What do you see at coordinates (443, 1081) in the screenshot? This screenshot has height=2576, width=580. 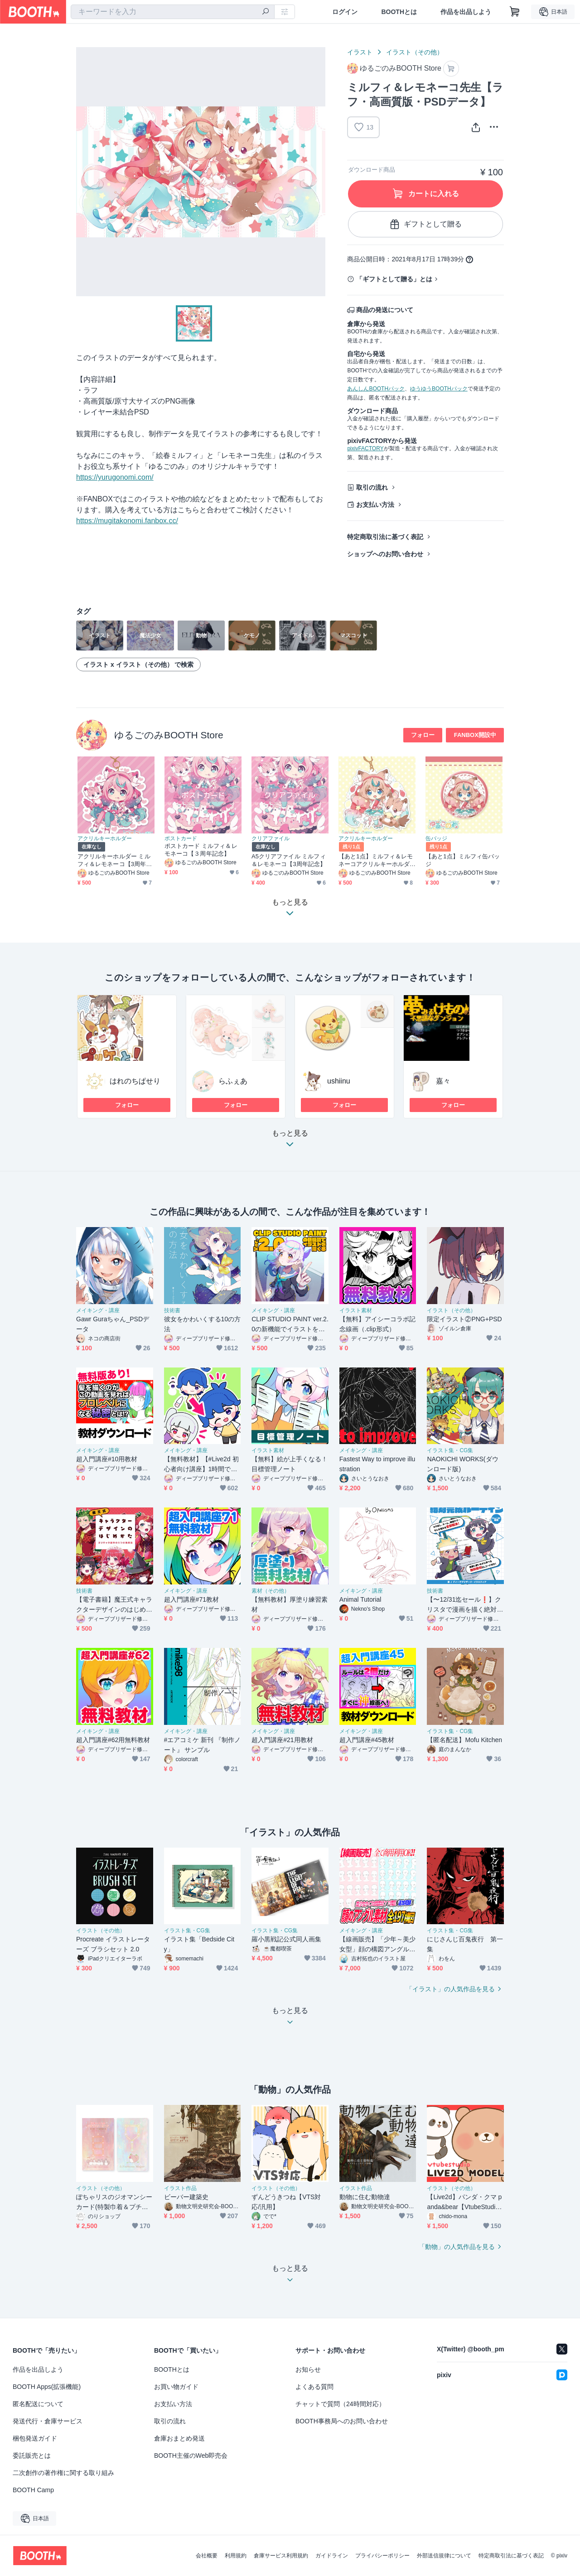 I see `嘉々` at bounding box center [443, 1081].